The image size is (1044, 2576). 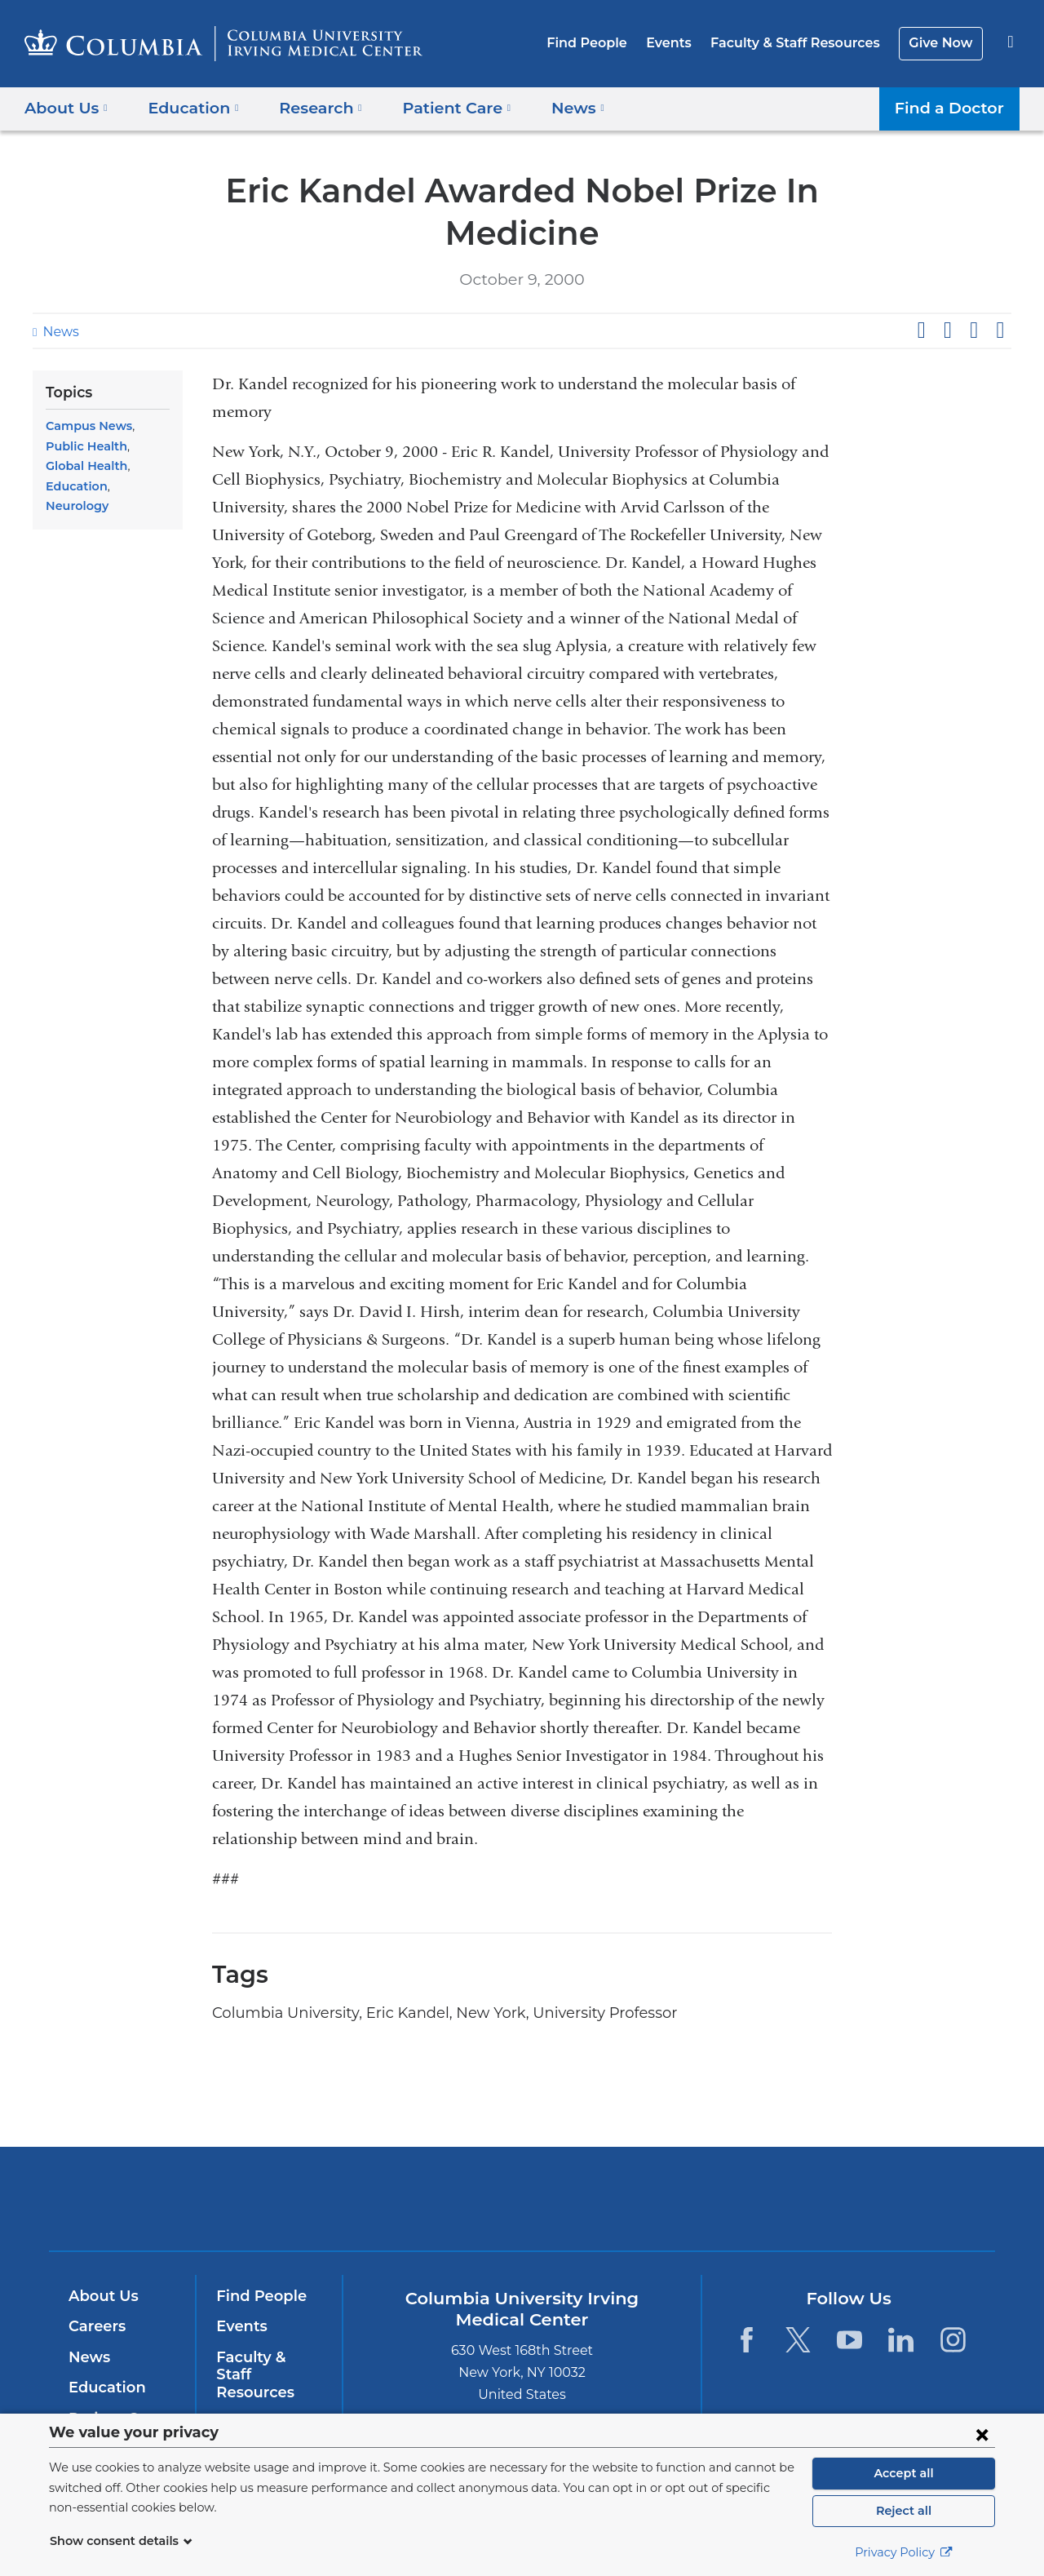 I want to click on Reject all, so click(x=903, y=2510).